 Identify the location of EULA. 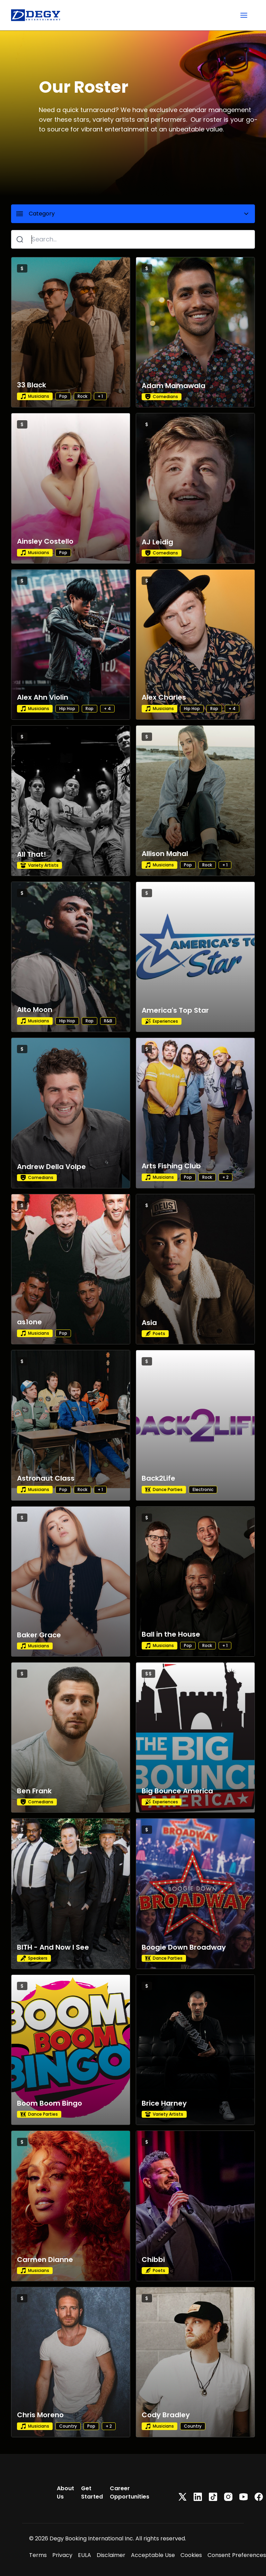
(84, 2555).